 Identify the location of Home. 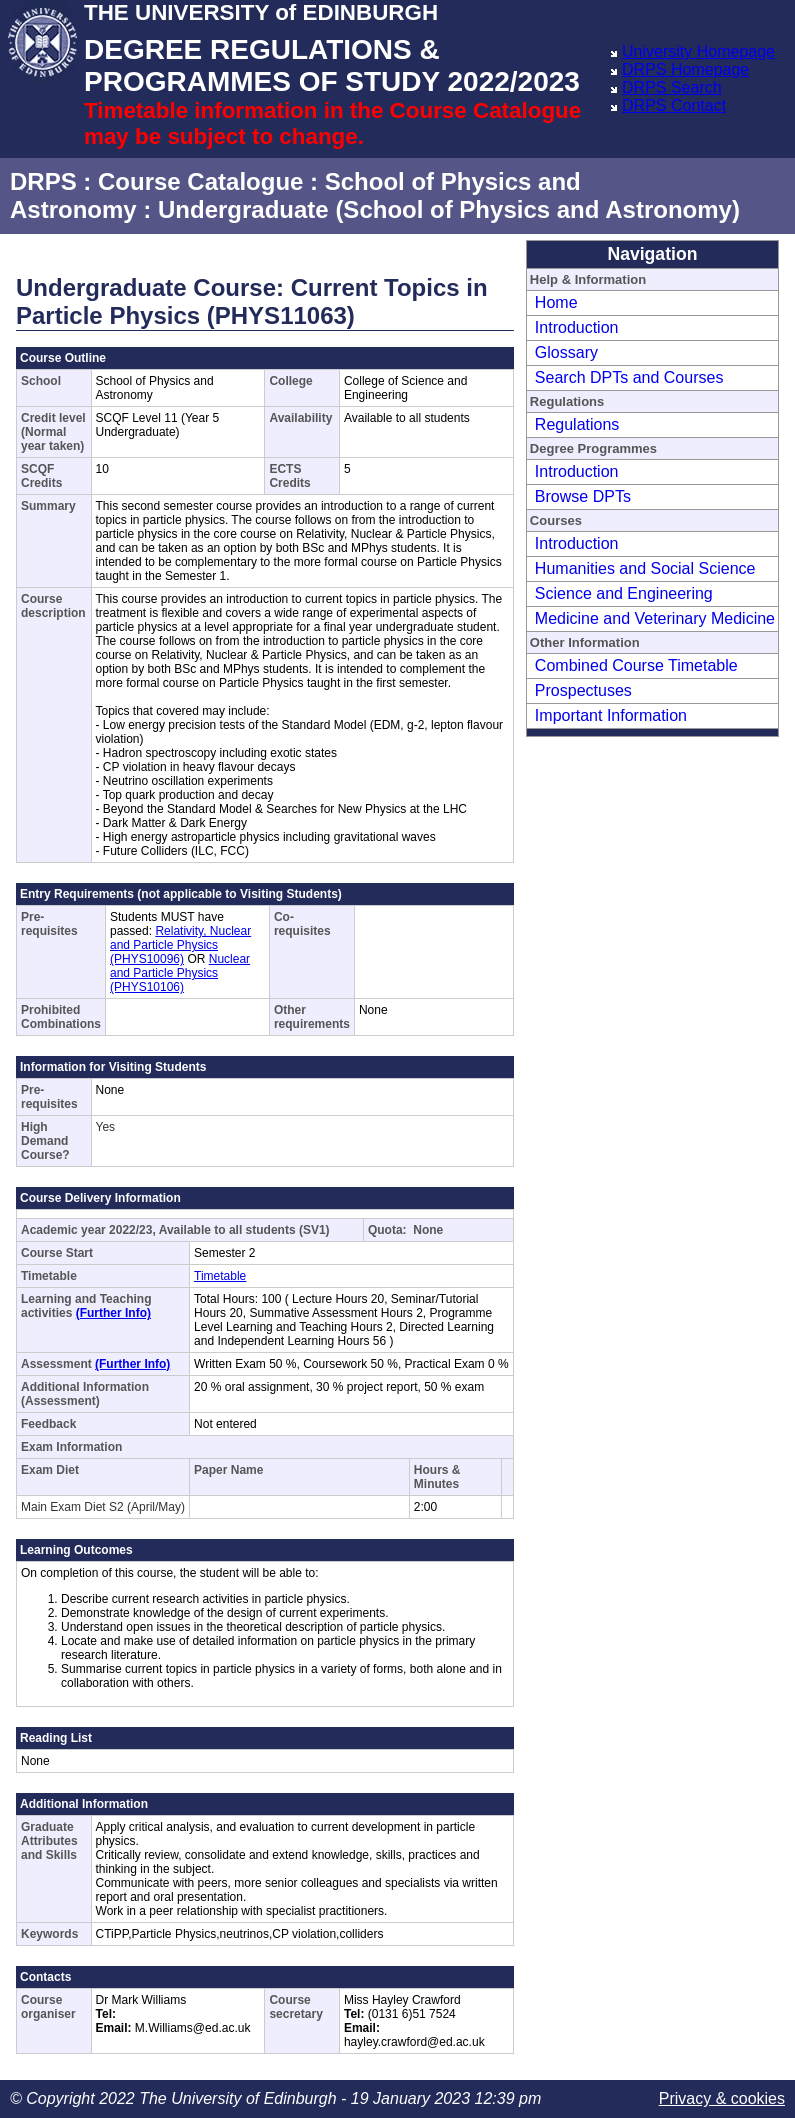
(556, 302).